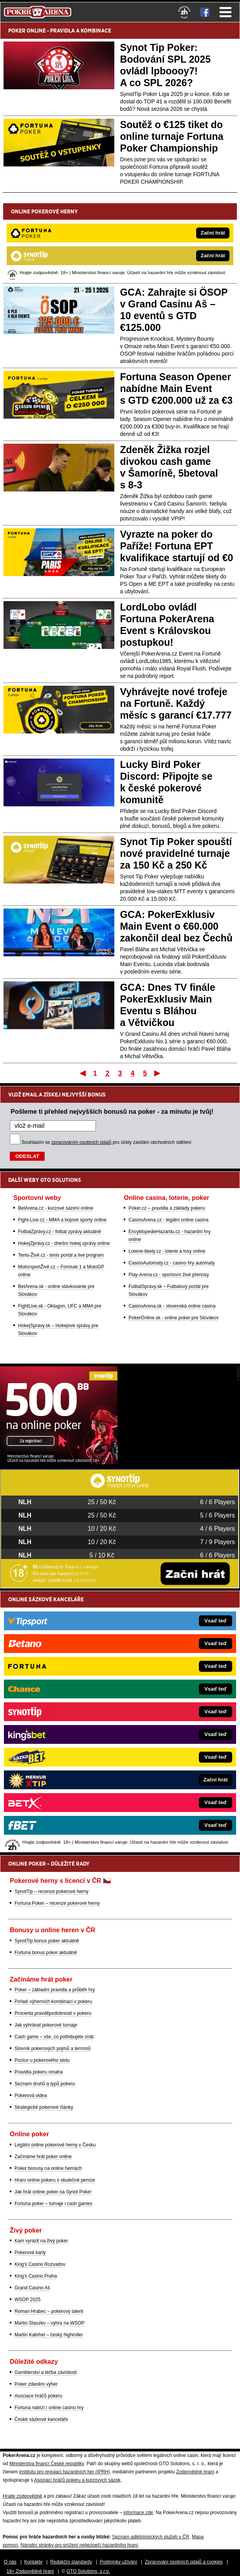 The width and height of the screenshot is (240, 2576). I want to click on Legální online pokerové herny v Česku, so click(55, 2145).